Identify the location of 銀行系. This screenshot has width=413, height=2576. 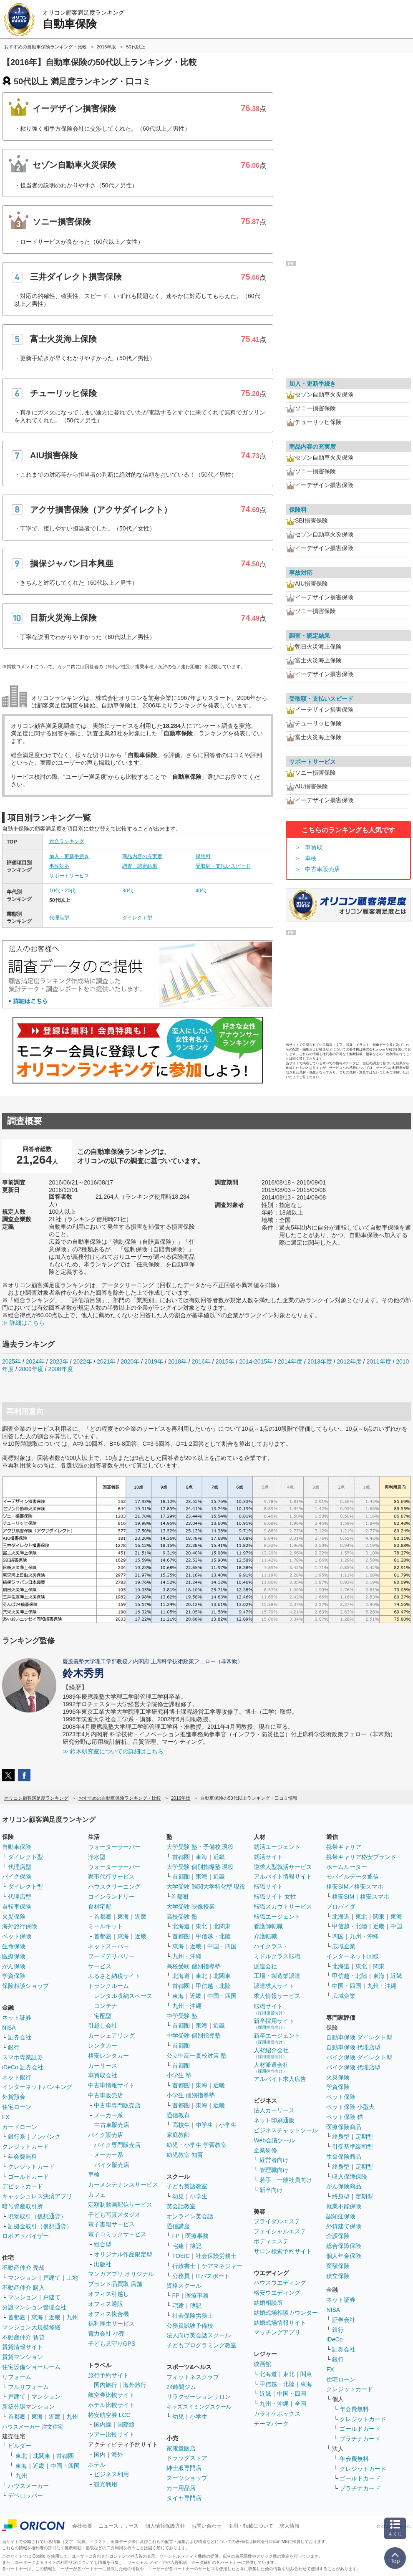
(16, 2136).